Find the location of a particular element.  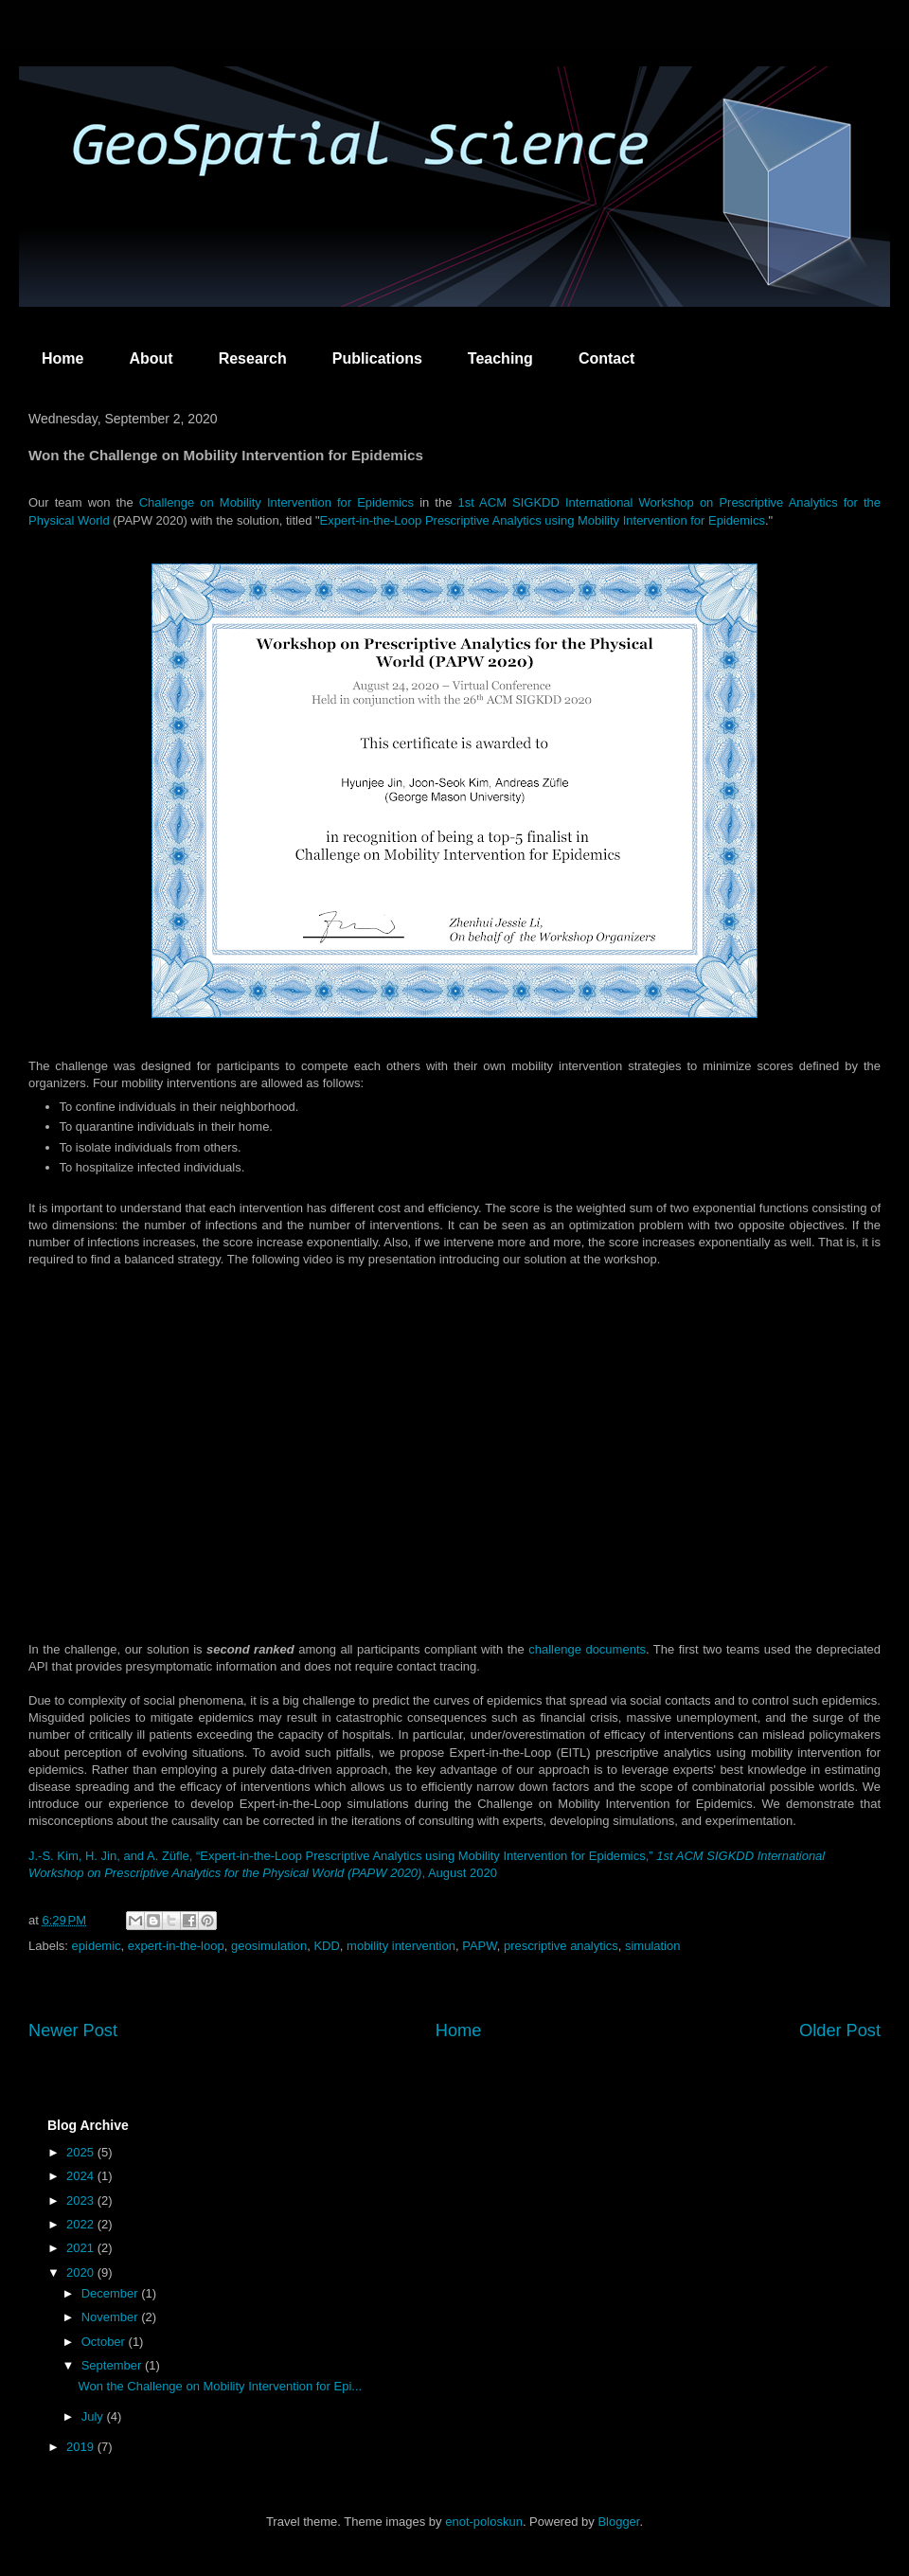

About is located at coordinates (150, 358).